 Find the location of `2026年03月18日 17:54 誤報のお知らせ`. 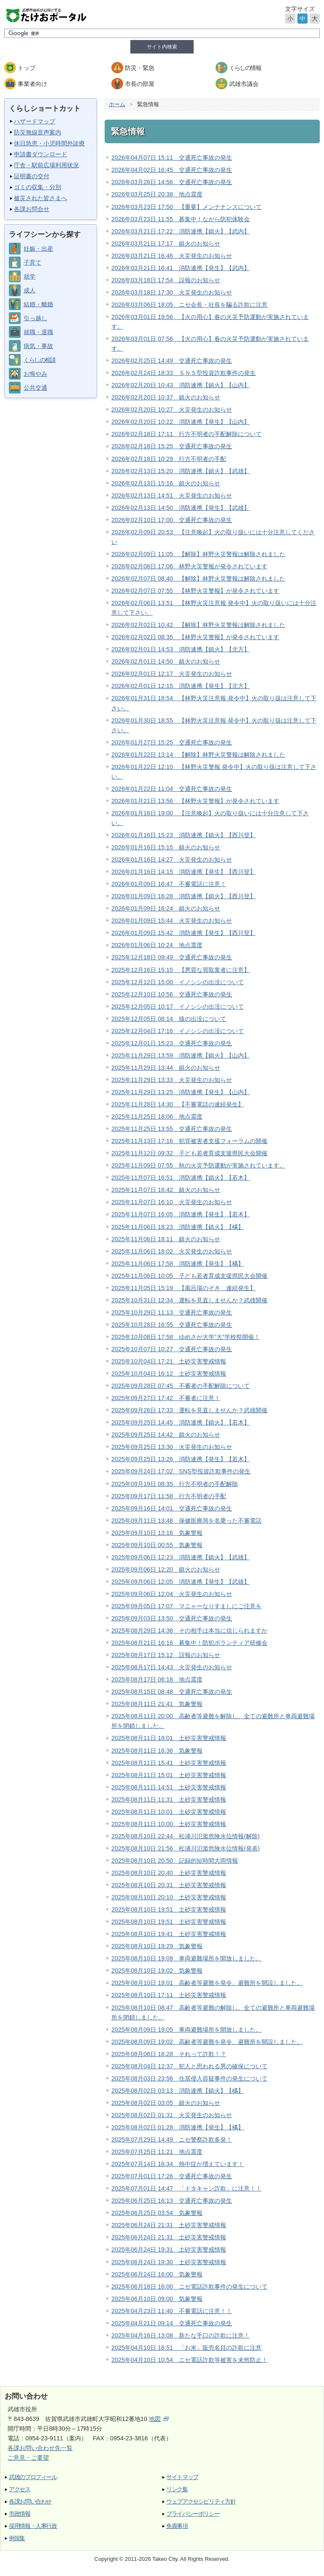

2026年03月18日 17:54 誤報のお知らせ is located at coordinates (165, 280).